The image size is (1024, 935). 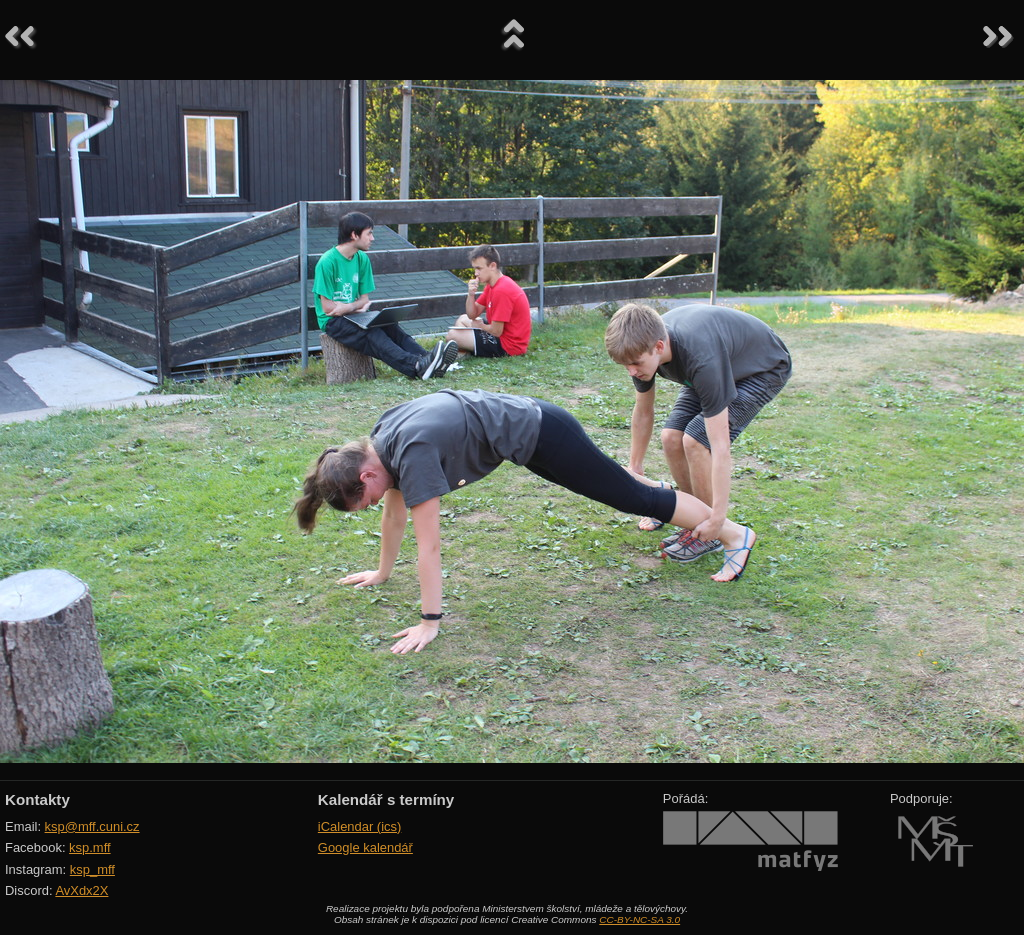 I want to click on ksp@mff.cuni.cz, so click(x=92, y=826).